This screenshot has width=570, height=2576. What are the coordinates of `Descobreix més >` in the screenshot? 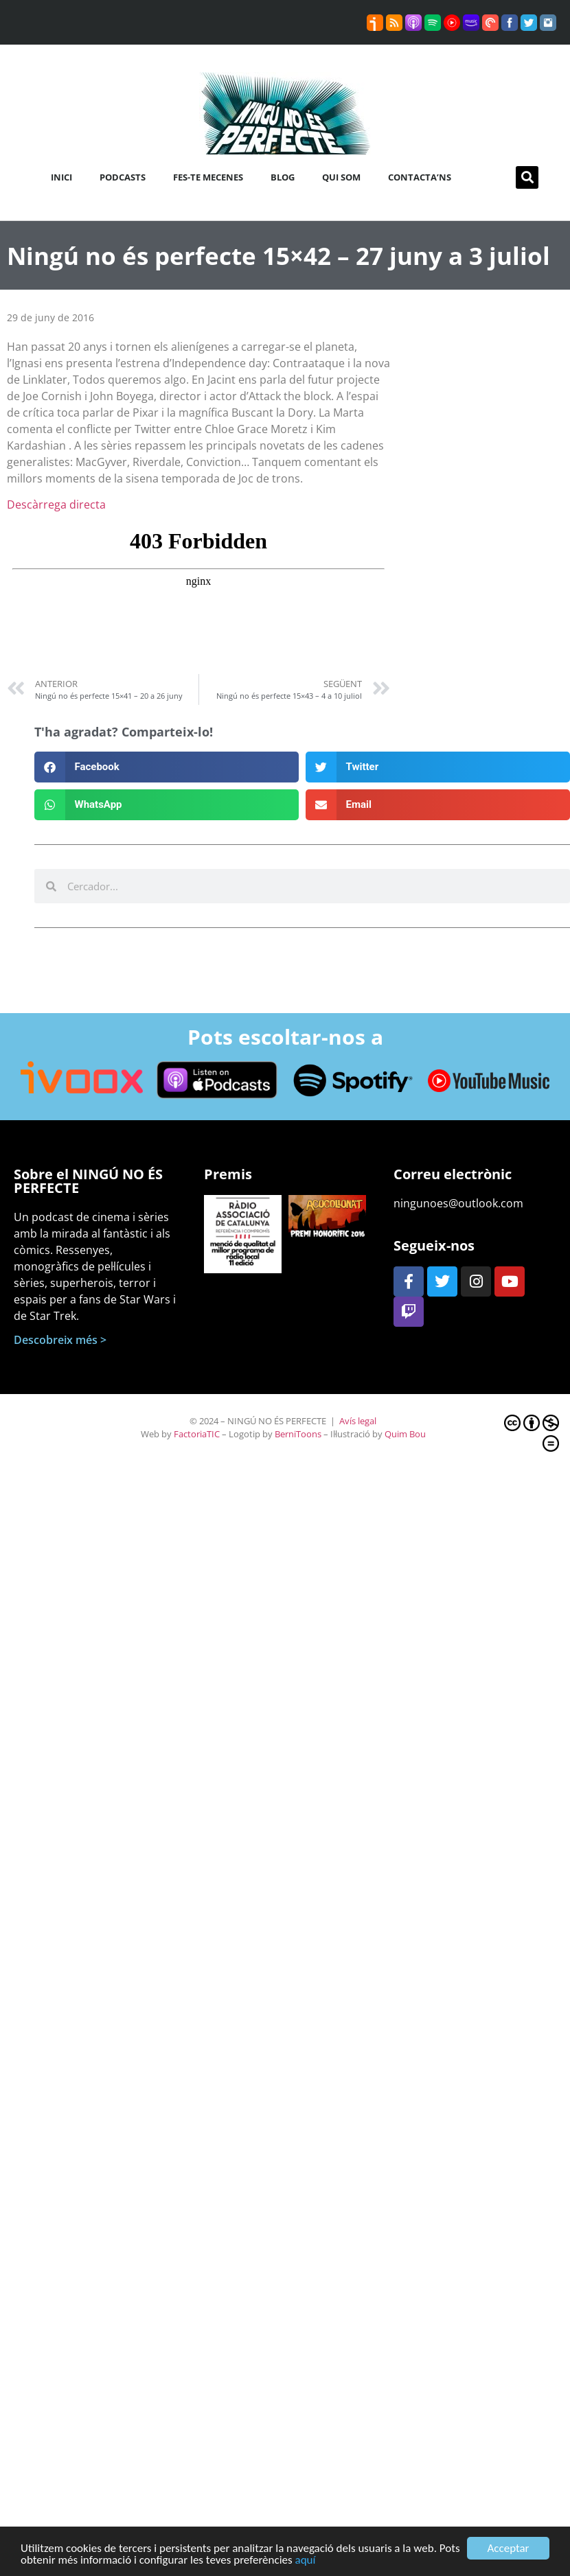 It's located at (60, 1339).